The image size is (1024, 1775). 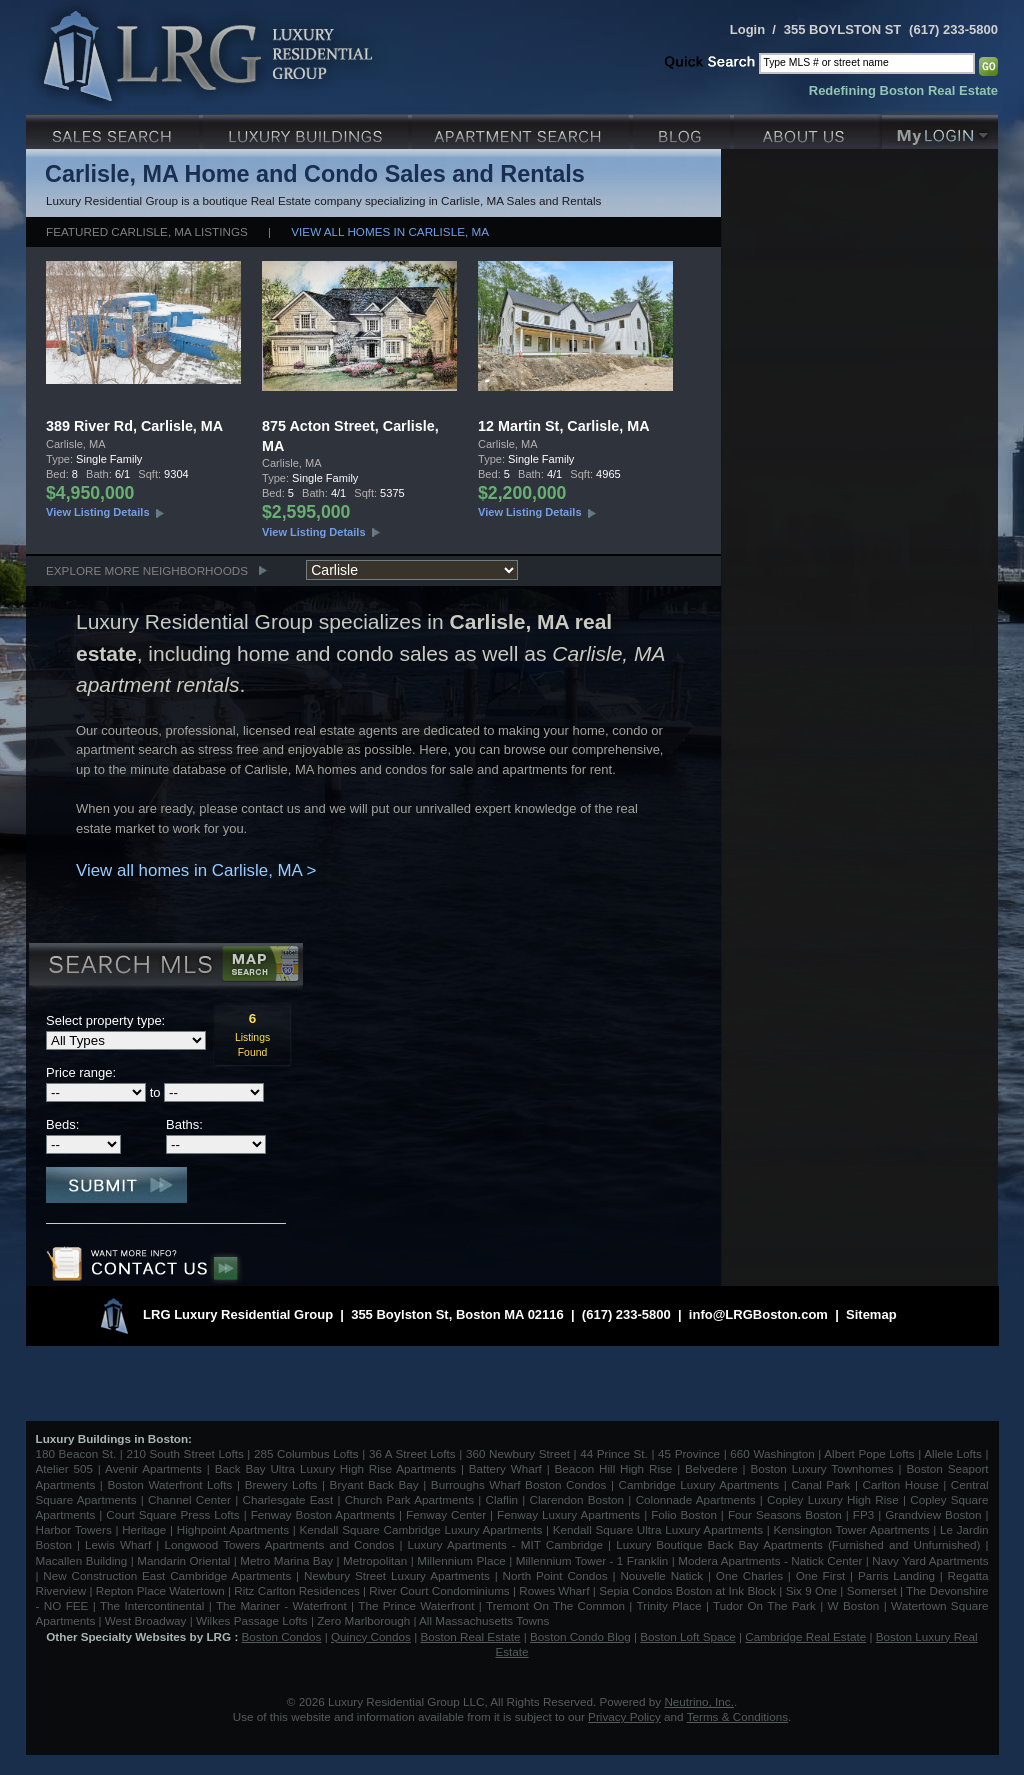 I want to click on Search MLS, so click(x=164, y=967).